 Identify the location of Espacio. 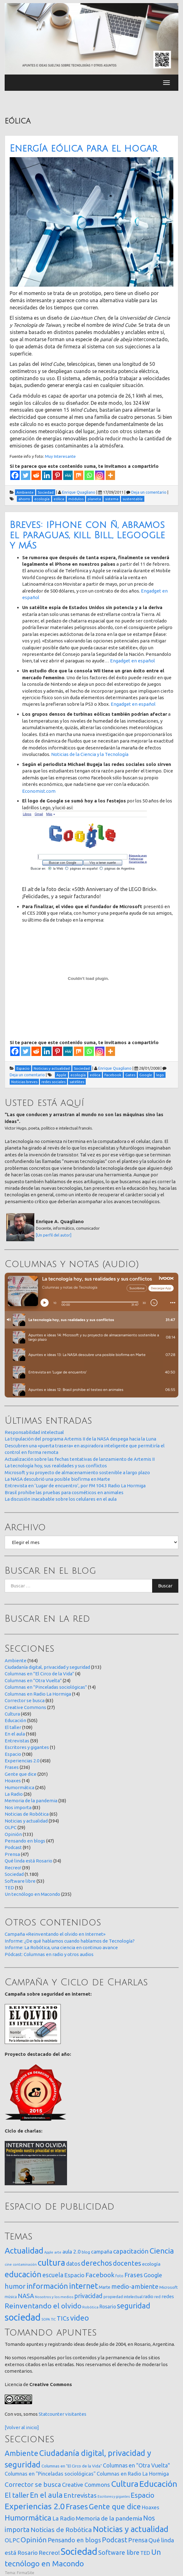
(13, 1754).